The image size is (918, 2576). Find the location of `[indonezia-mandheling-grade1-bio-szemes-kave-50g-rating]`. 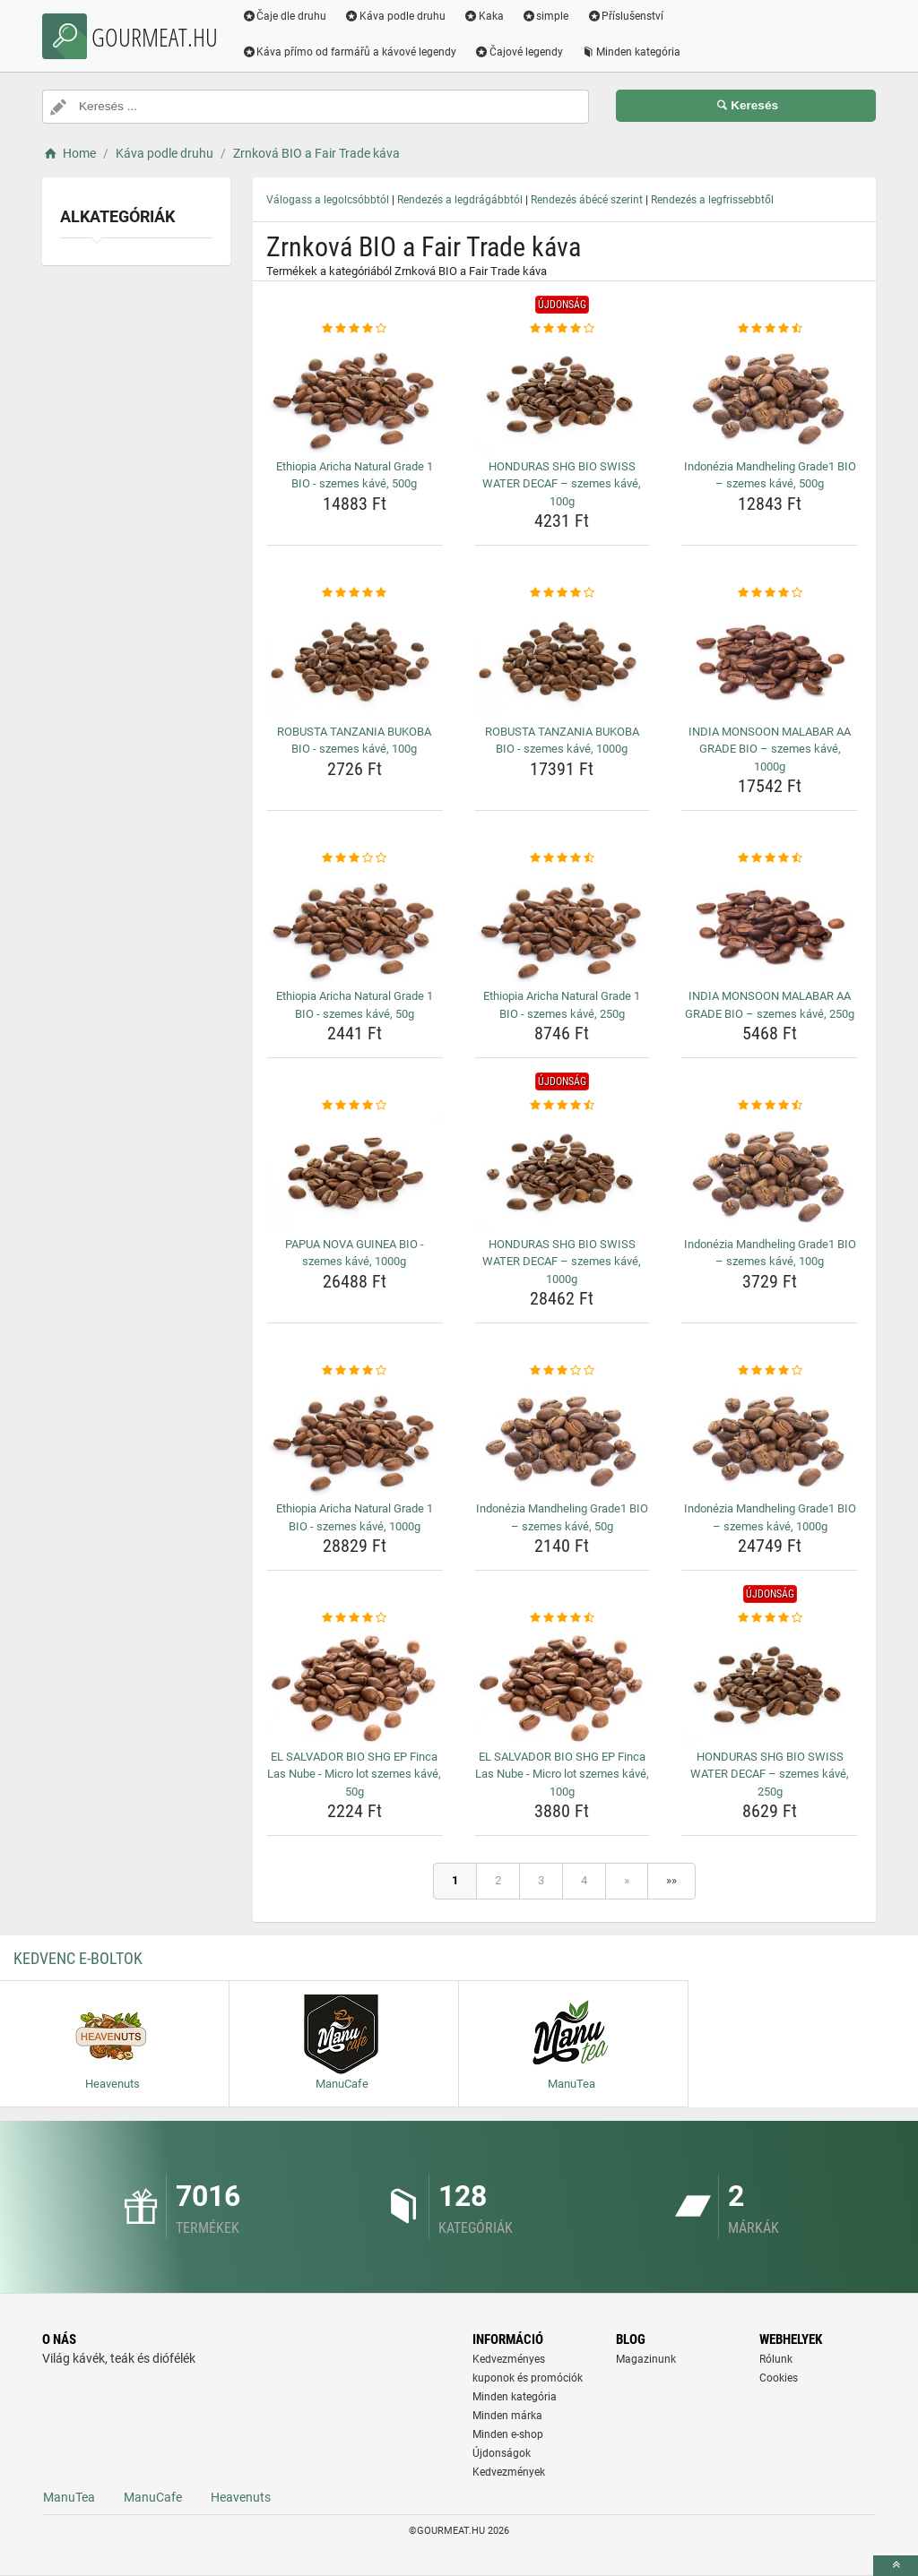

[indonezia-mandheling-grade1-bio-szemes-kave-50g-rating] is located at coordinates (562, 1371).